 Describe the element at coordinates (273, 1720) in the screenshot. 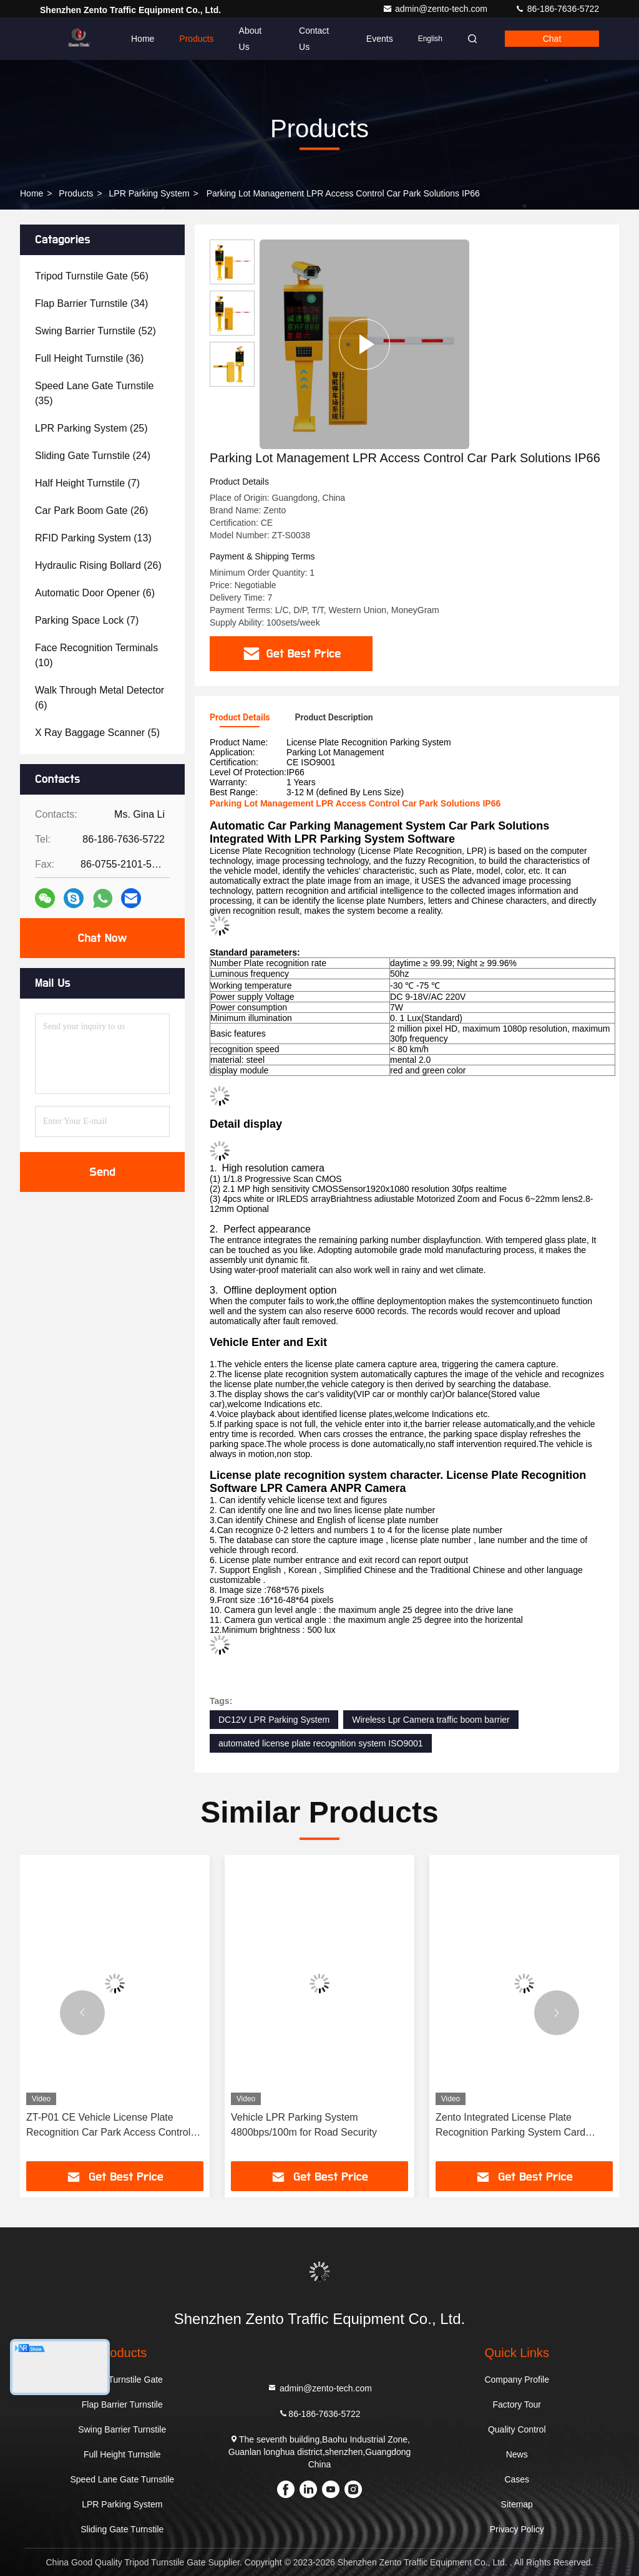

I see `DC12V LPR Parking System` at that location.